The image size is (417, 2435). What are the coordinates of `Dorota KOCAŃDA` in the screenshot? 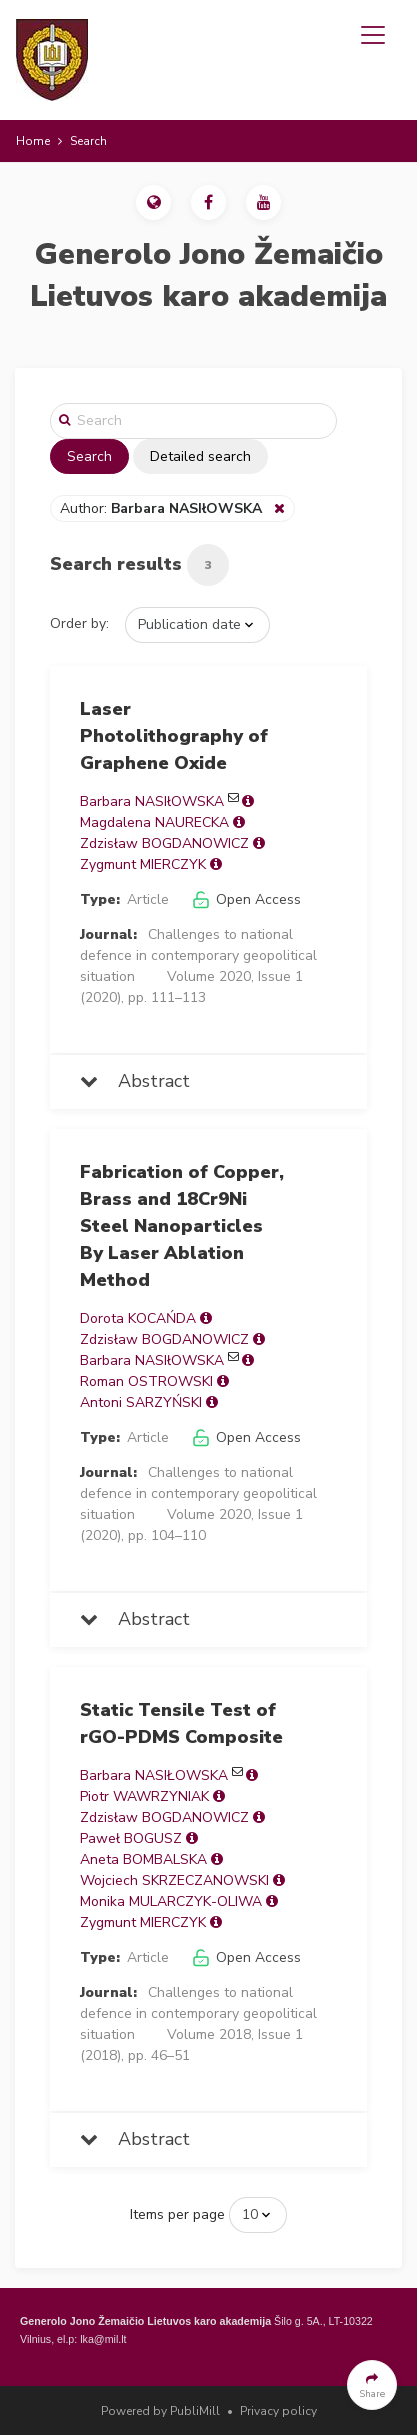 It's located at (138, 1318).